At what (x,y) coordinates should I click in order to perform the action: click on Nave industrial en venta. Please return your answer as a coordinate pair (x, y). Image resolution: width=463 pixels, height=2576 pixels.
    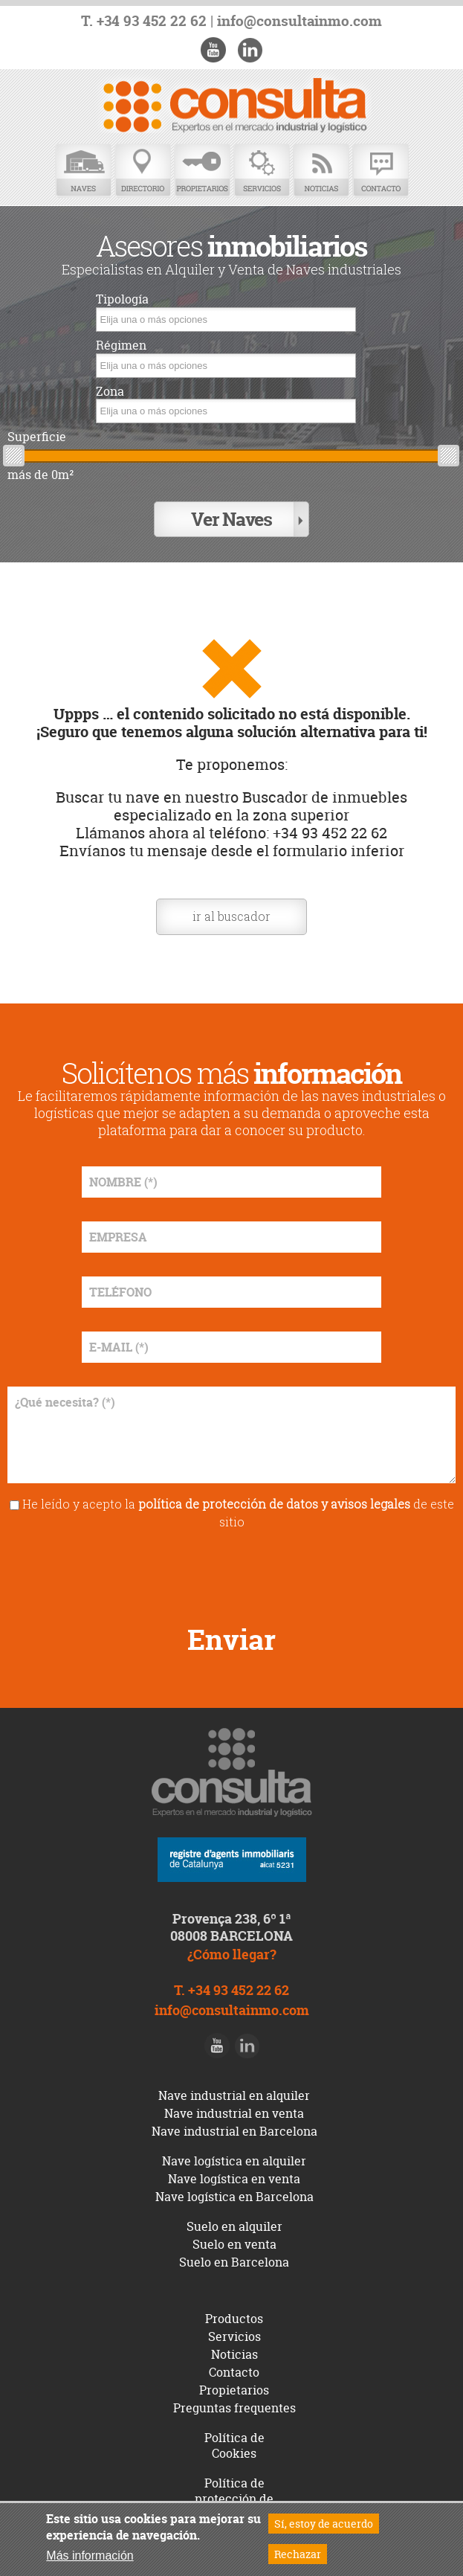
    Looking at the image, I should click on (234, 2113).